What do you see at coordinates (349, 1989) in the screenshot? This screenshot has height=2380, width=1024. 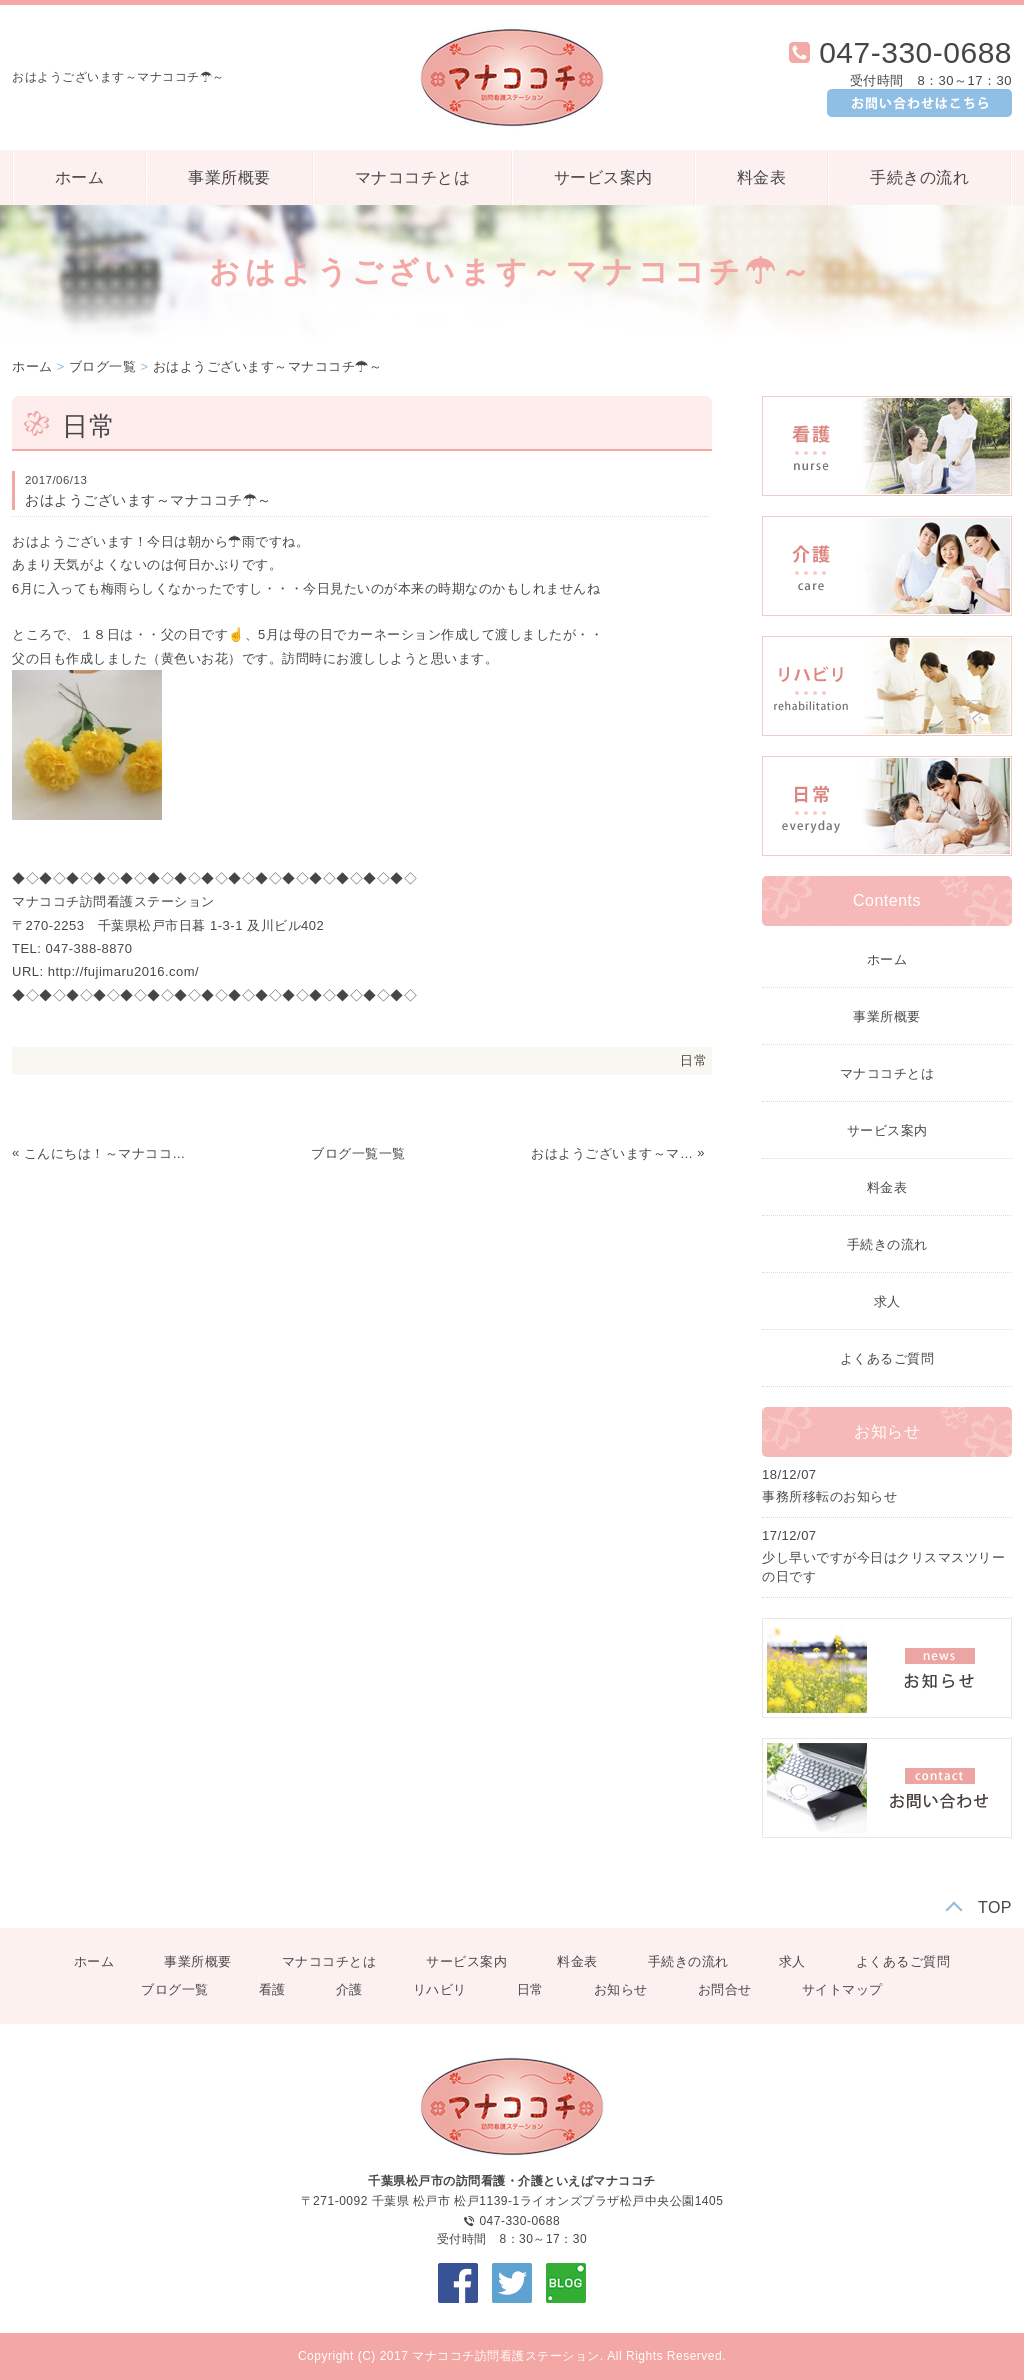 I see `介護` at bounding box center [349, 1989].